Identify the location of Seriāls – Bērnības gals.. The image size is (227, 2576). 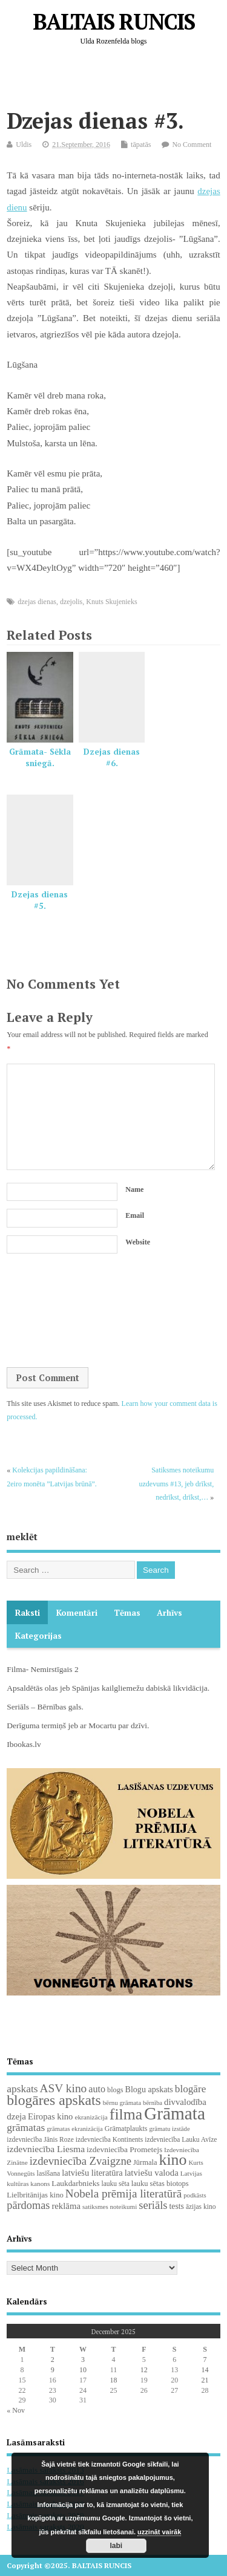
(45, 1706).